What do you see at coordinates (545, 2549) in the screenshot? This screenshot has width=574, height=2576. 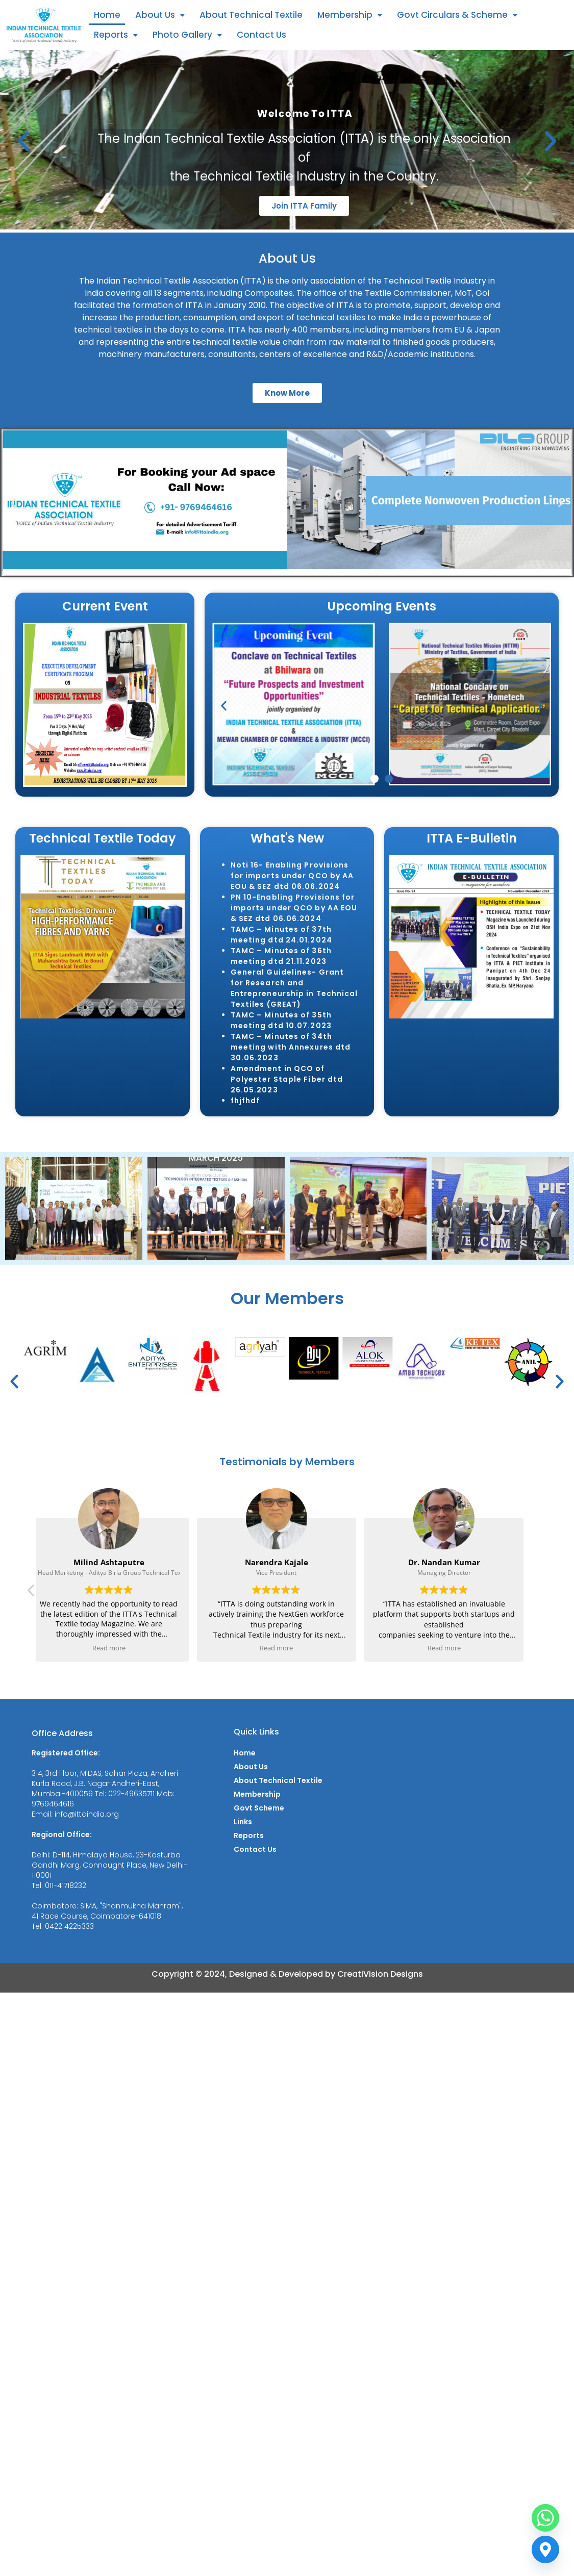 I see `[Contact us]` at bounding box center [545, 2549].